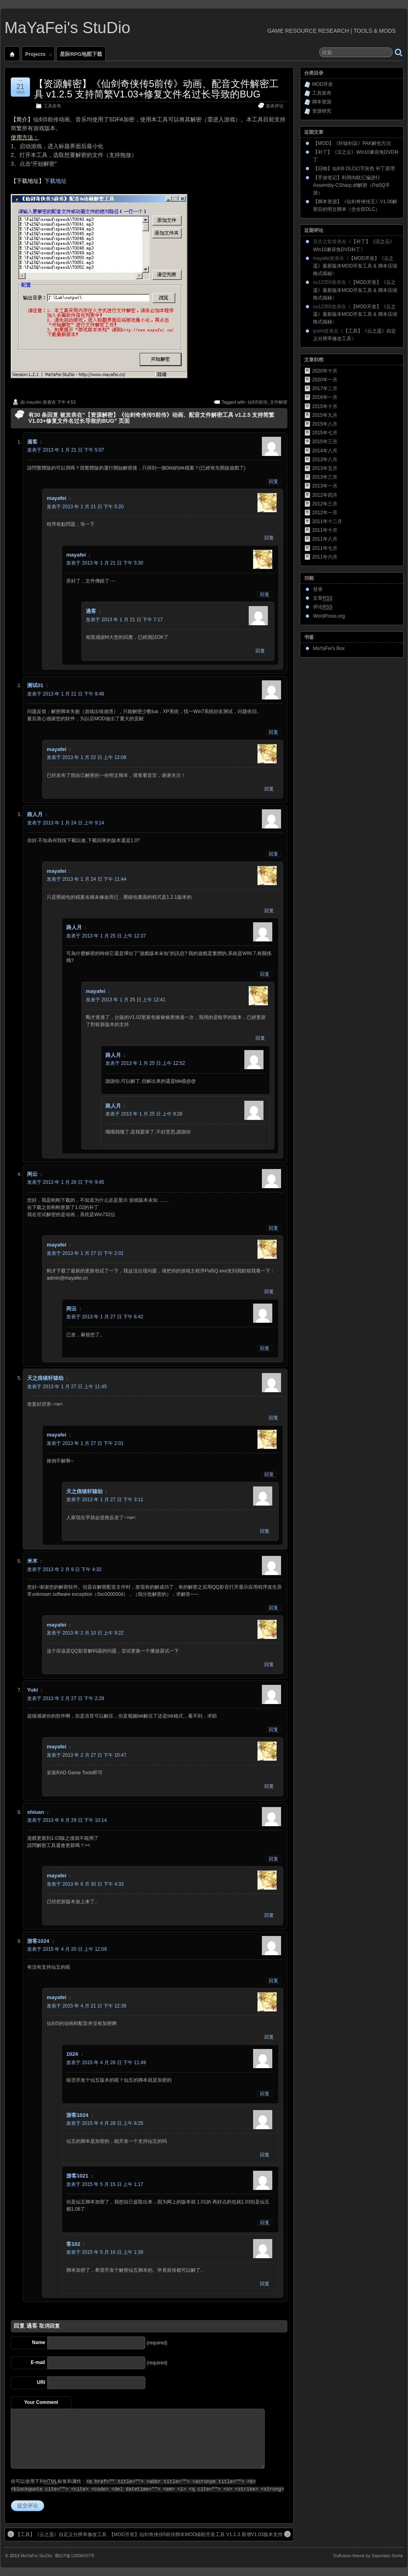  I want to click on 【MOD开发】《云之遥》最新版本MOD开发工具 & 脚本压缩格式揭秘, so click(355, 266).